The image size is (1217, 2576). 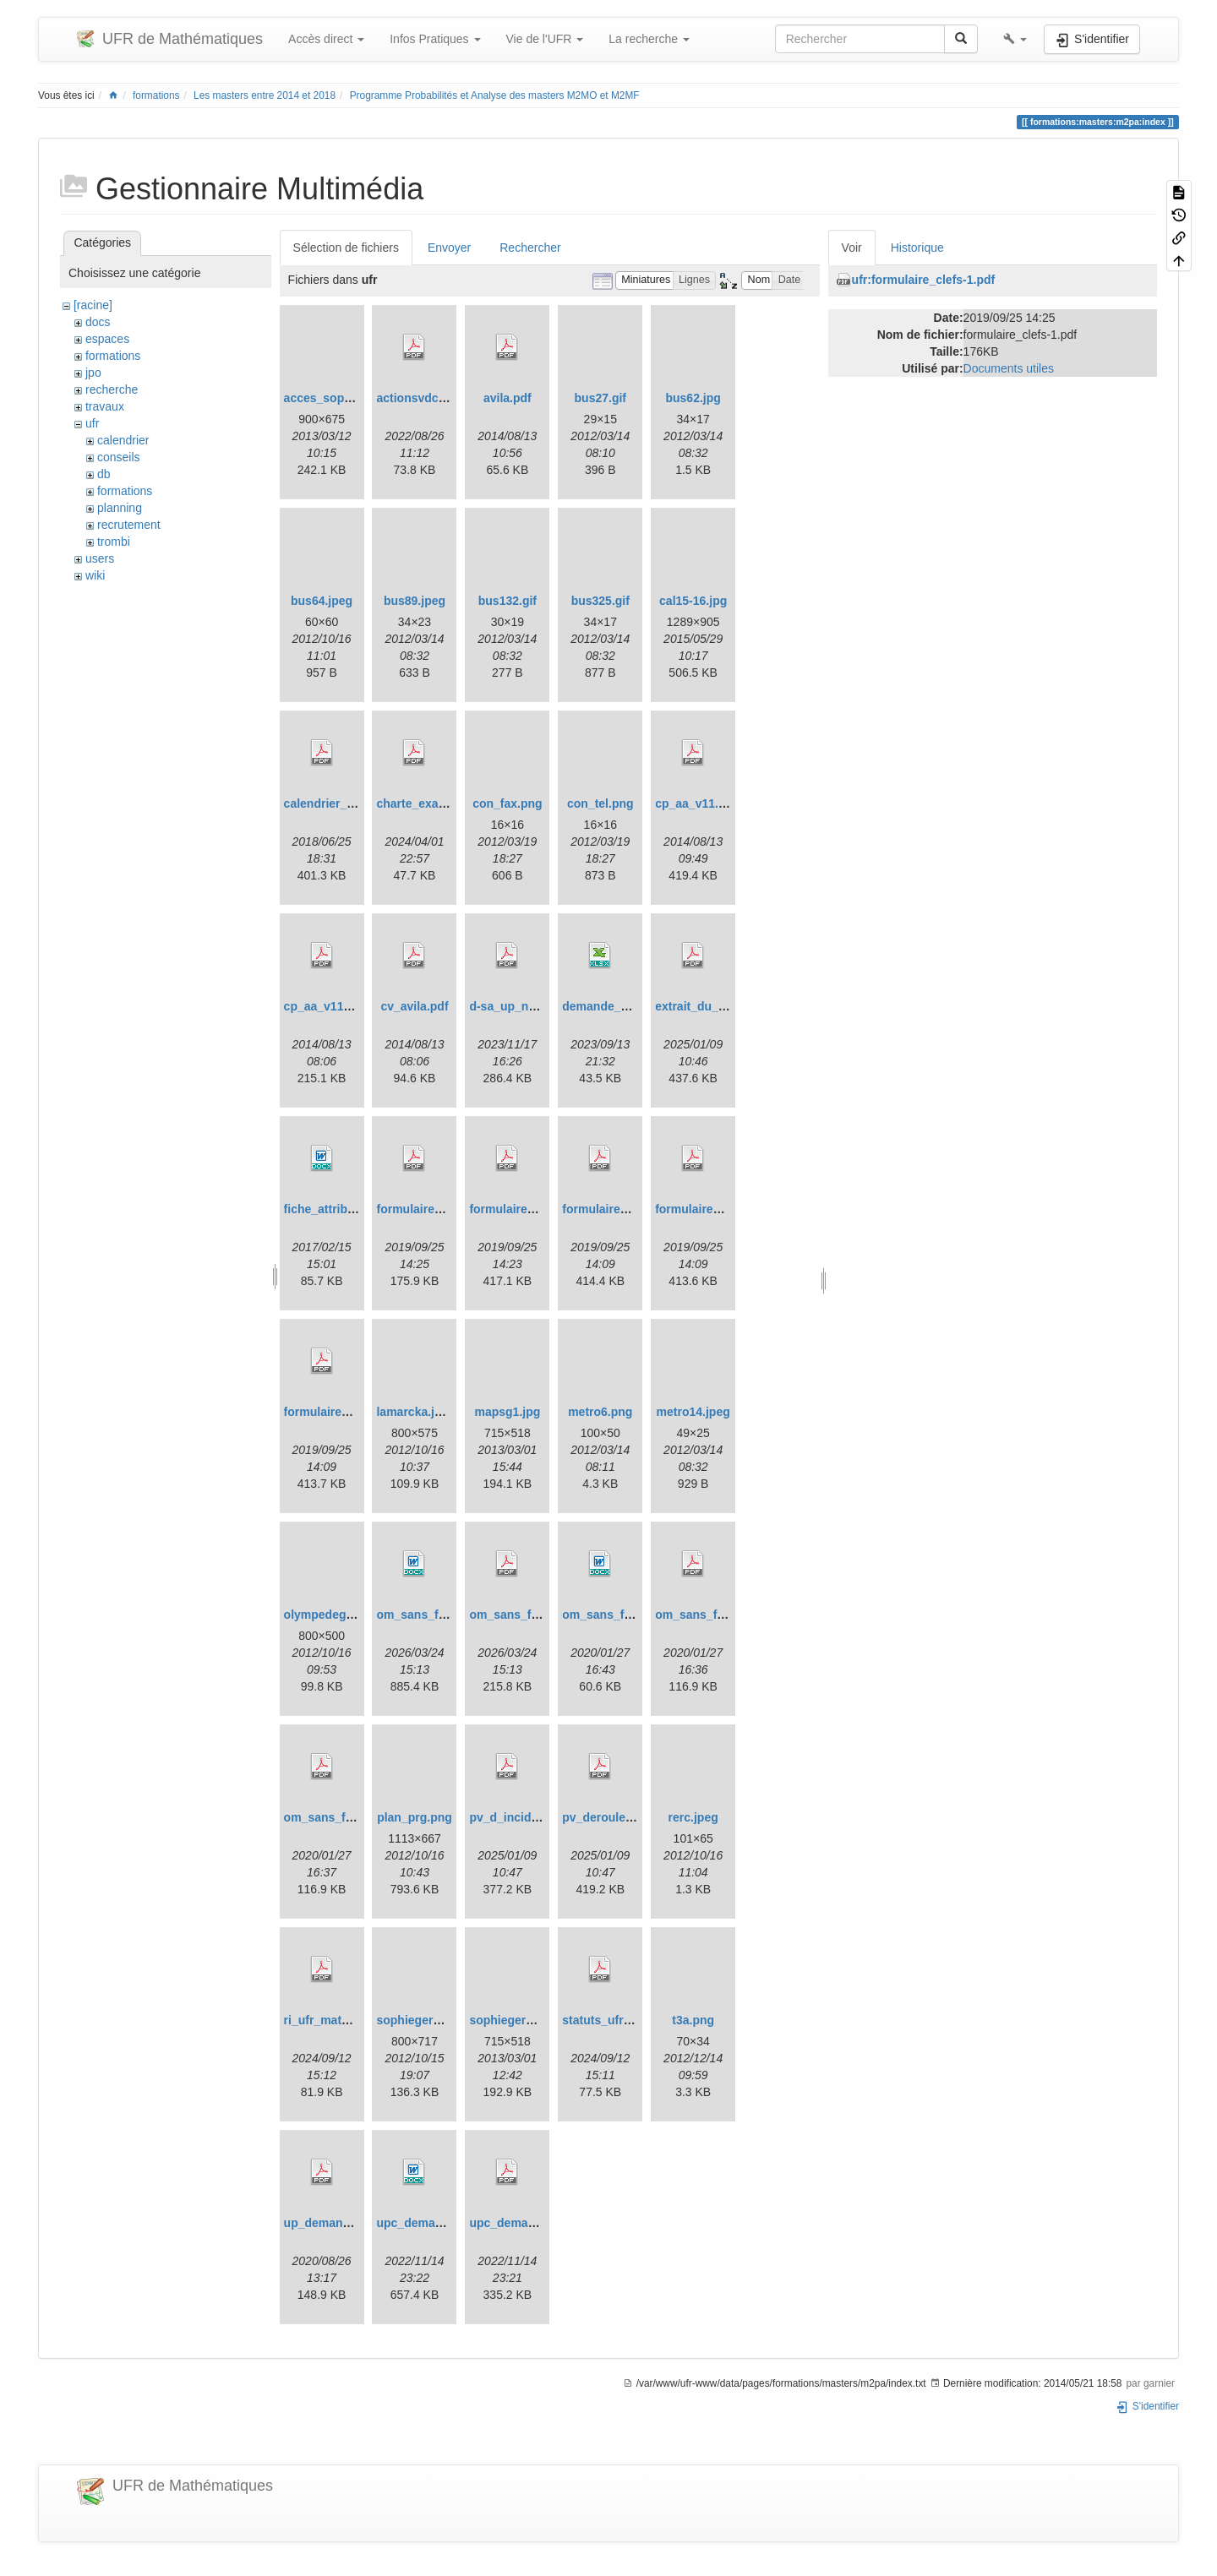 I want to click on cp_aa_v11_ang.pdf, so click(x=338, y=1006).